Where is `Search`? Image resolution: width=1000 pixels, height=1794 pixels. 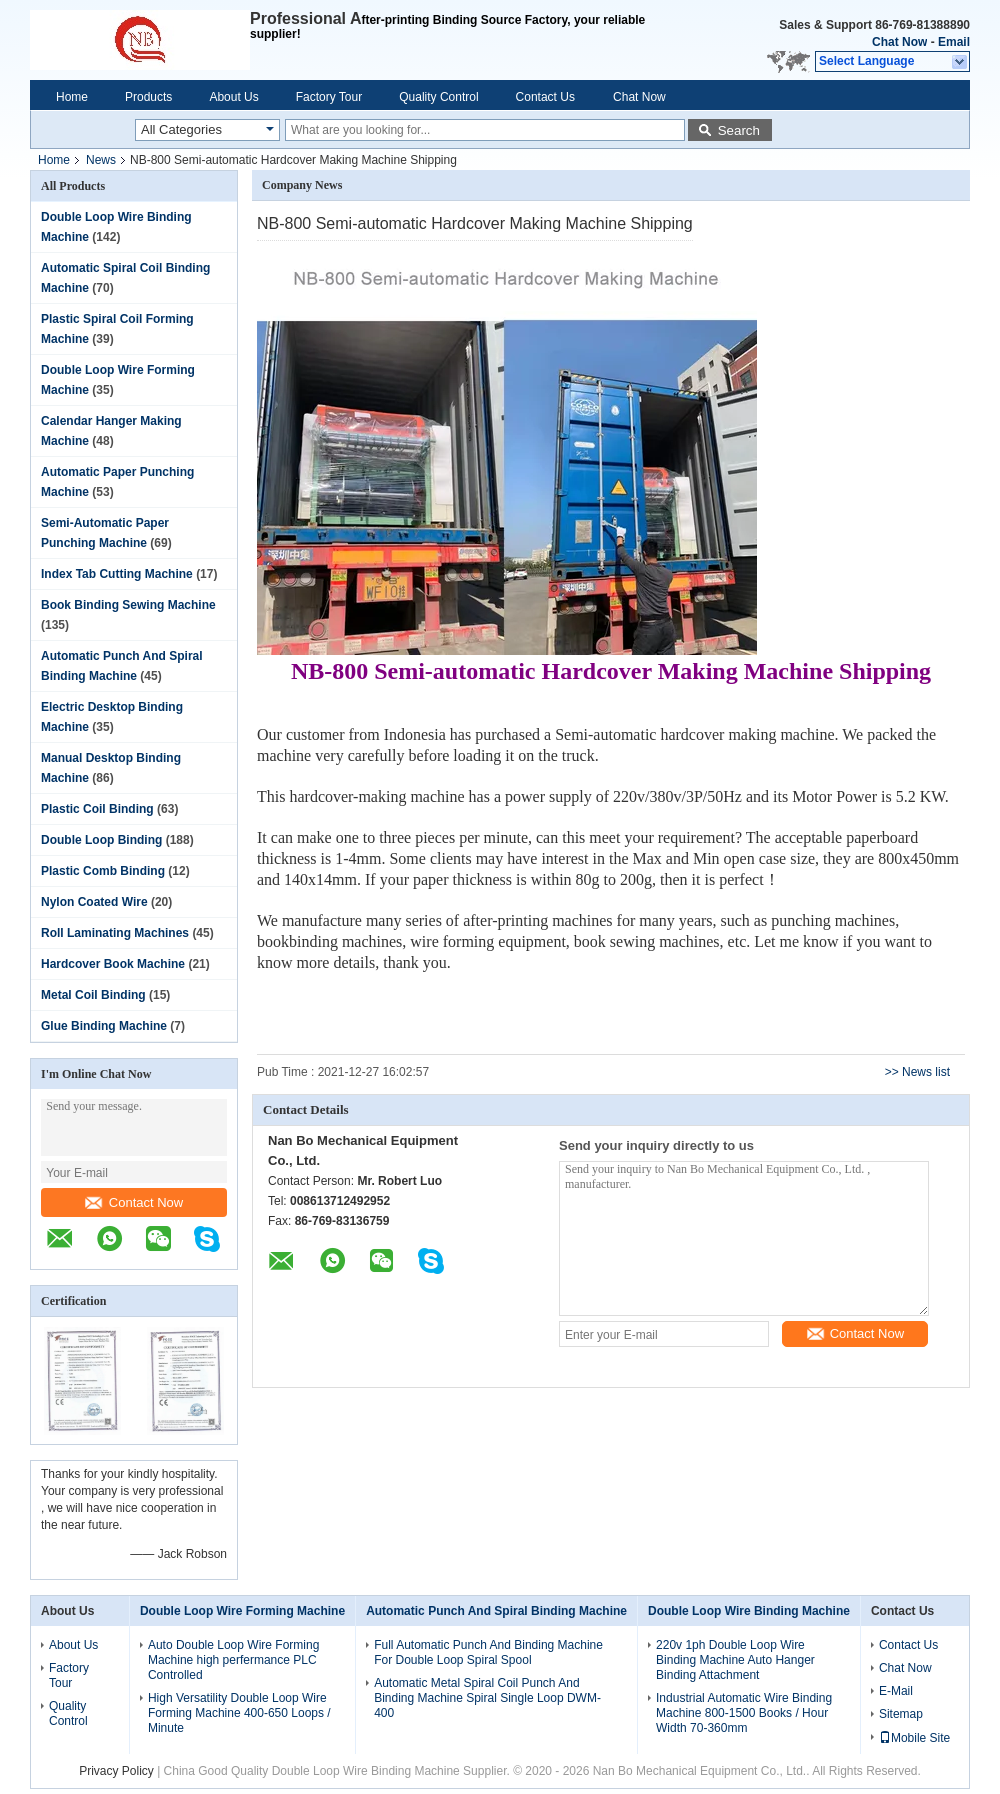 Search is located at coordinates (739, 130).